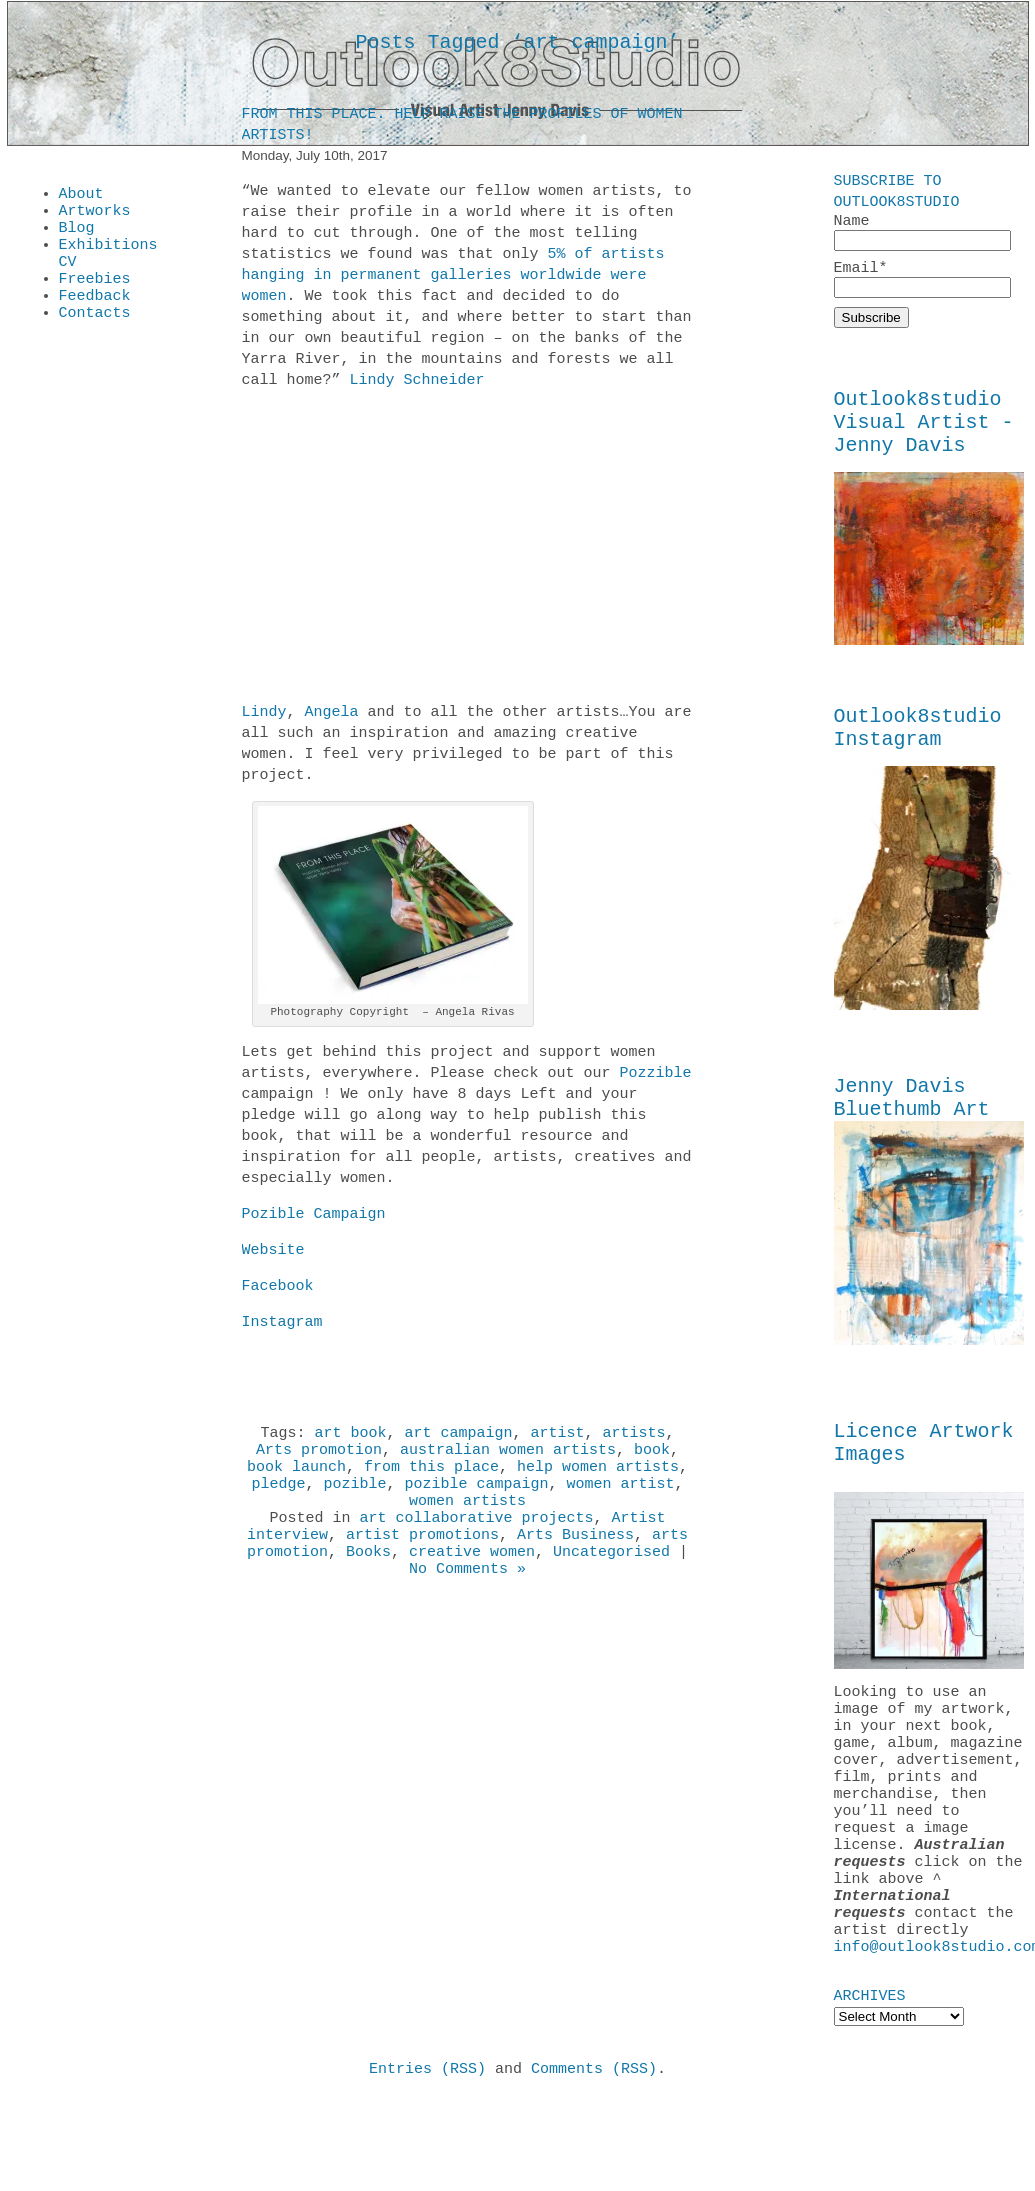 This screenshot has height=2191, width=1035. What do you see at coordinates (594, 2160) in the screenshot?
I see `Comments (RSS)` at bounding box center [594, 2160].